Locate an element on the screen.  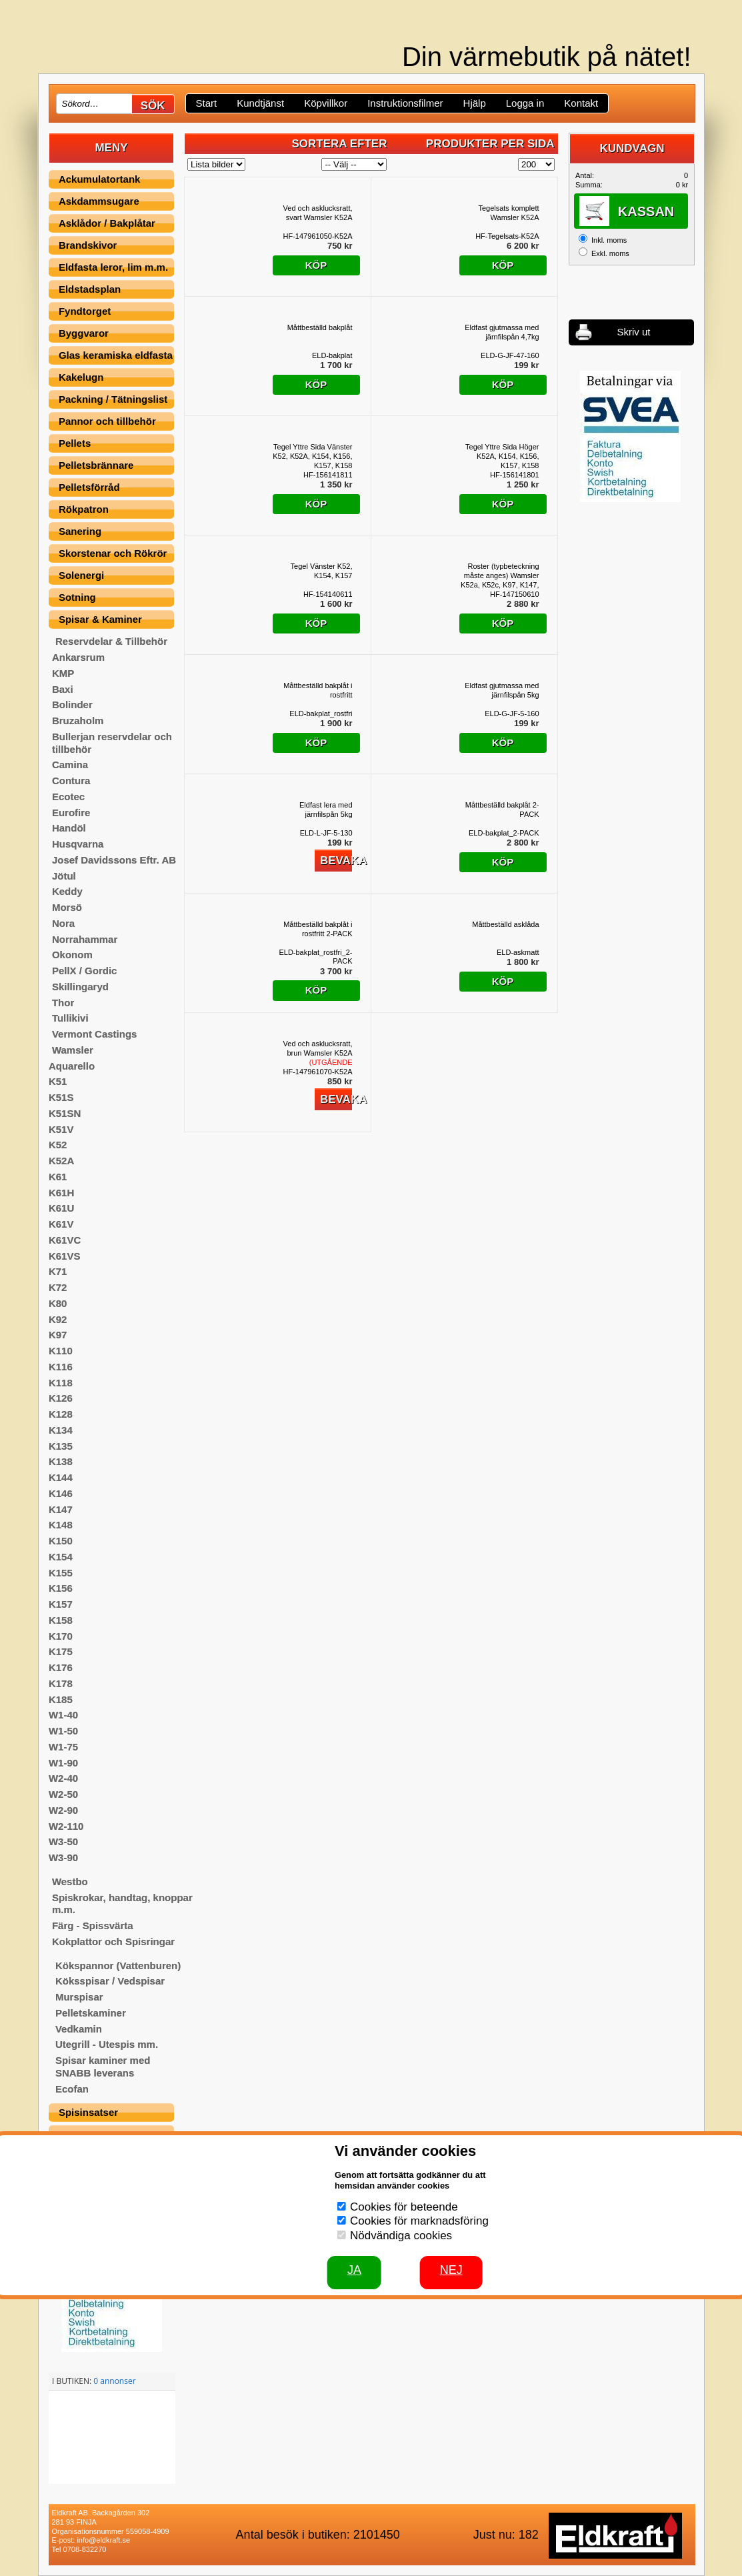
K118 is located at coordinates (61, 1382).